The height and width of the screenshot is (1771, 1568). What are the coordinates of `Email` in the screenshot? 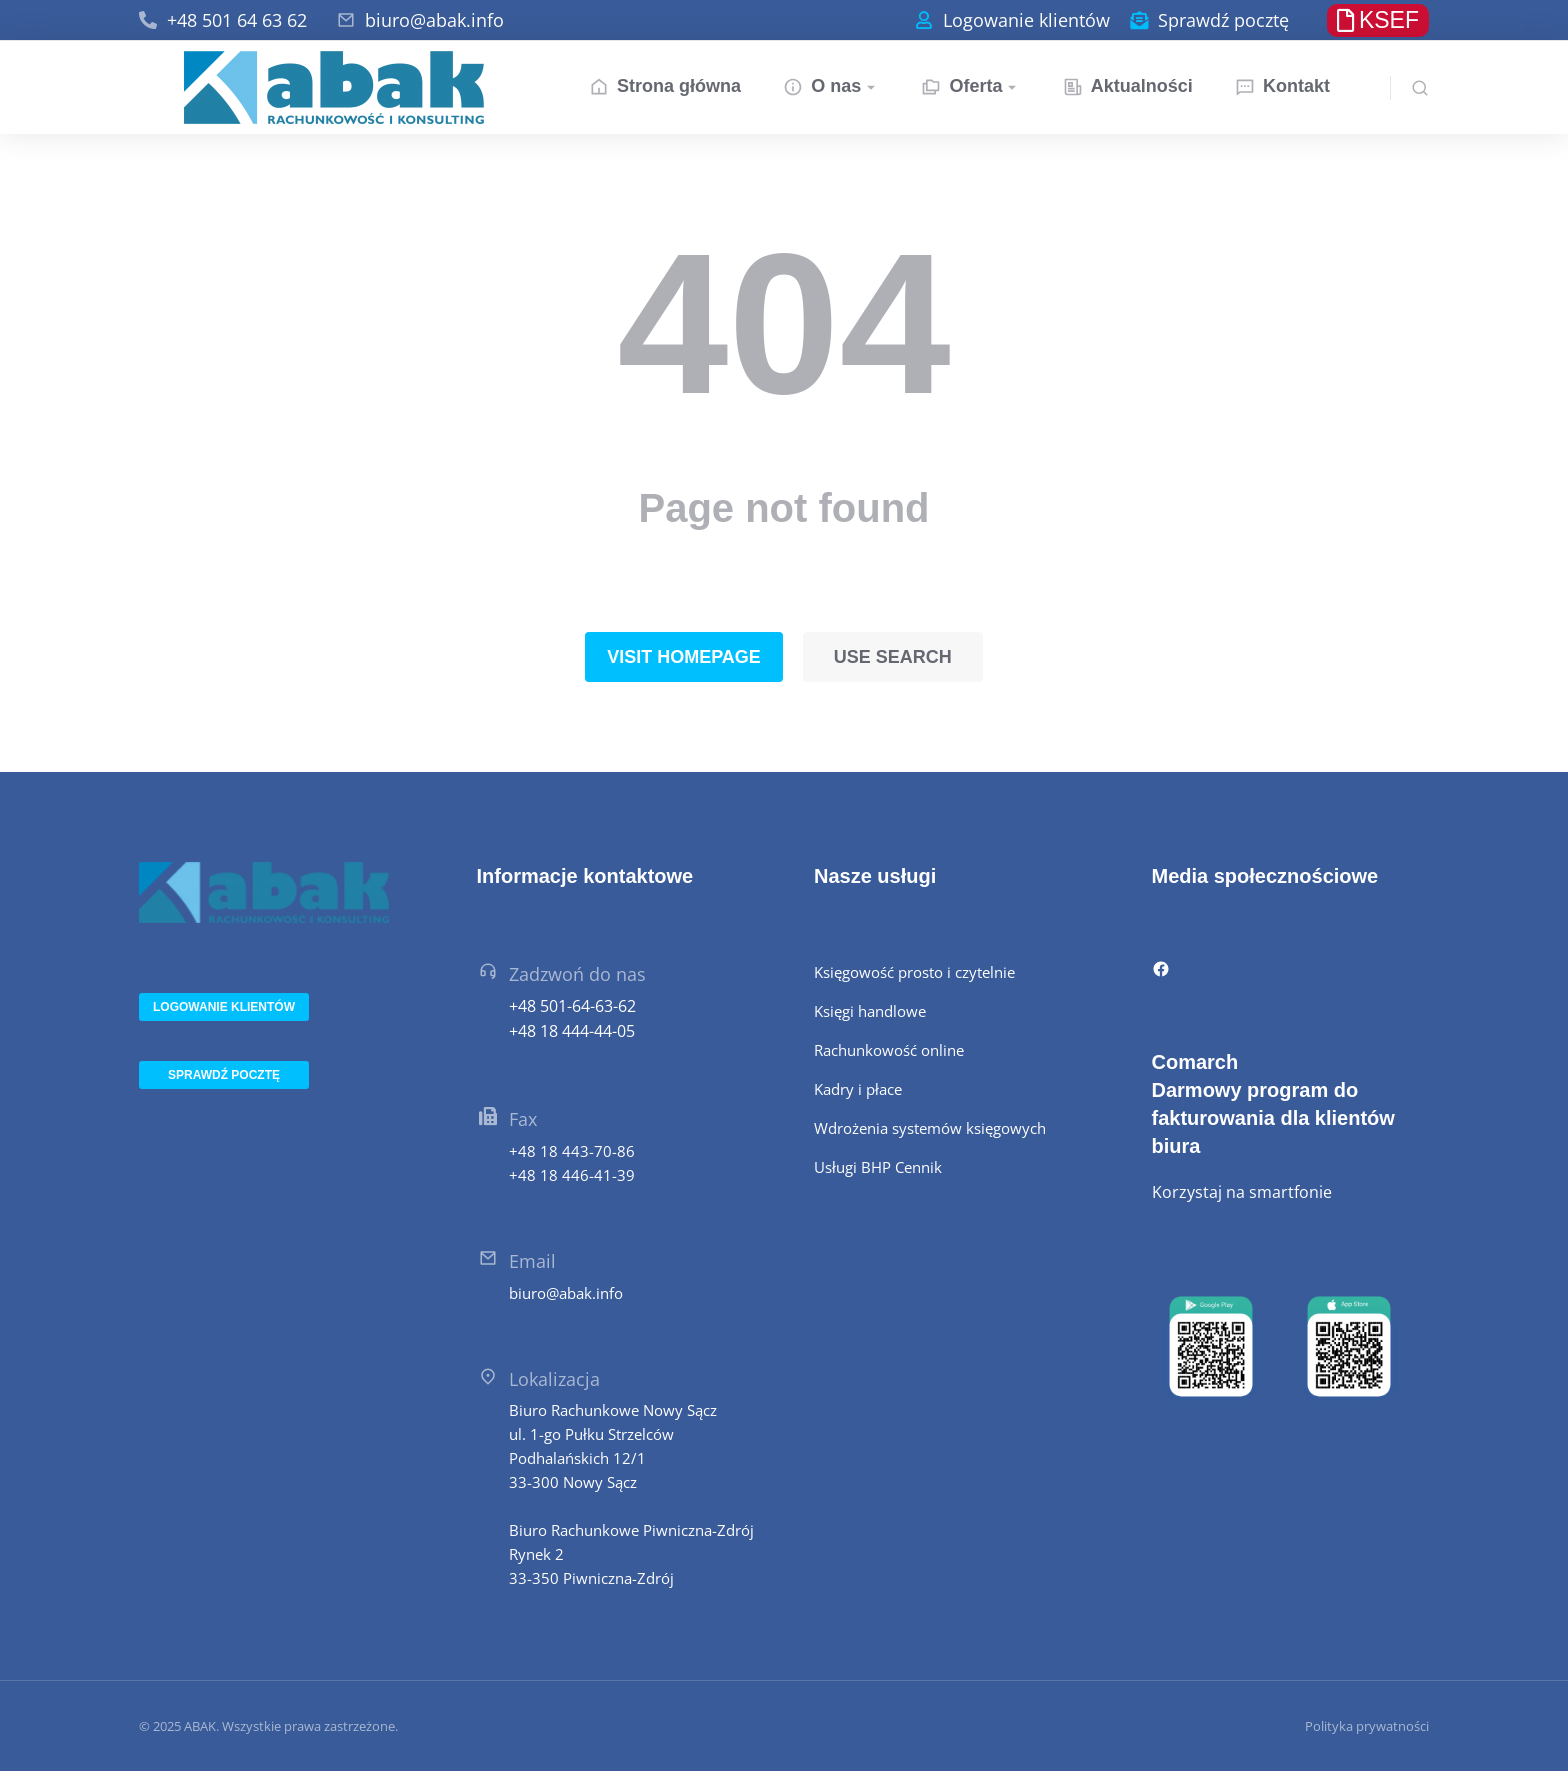 It's located at (532, 1261).